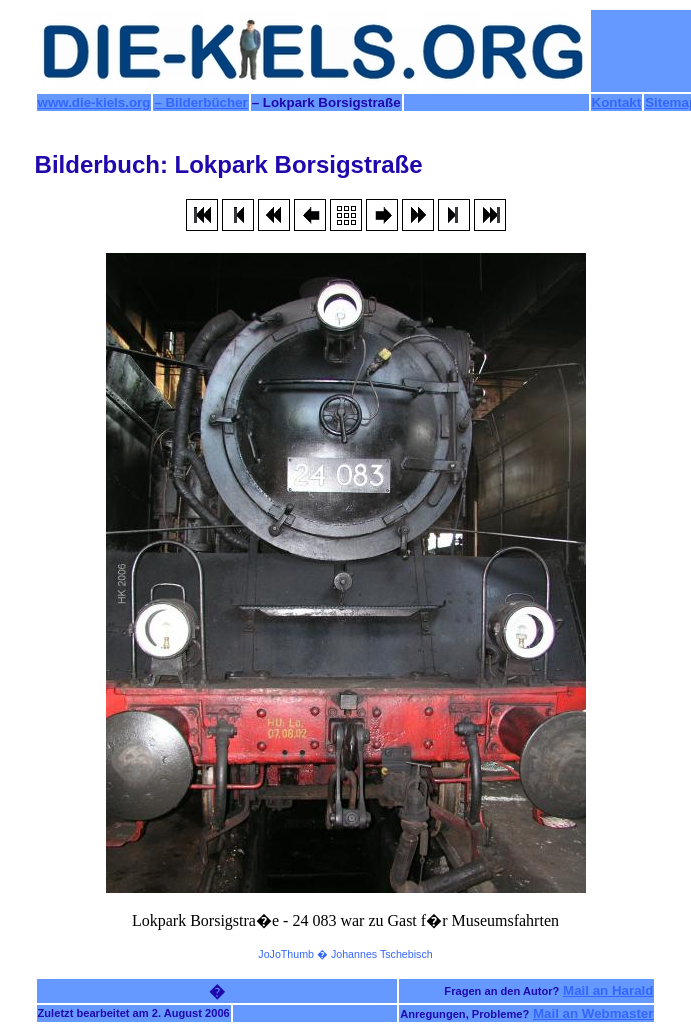 This screenshot has width=691, height=1032. What do you see at coordinates (200, 102) in the screenshot?
I see `– Bilderbücher` at bounding box center [200, 102].